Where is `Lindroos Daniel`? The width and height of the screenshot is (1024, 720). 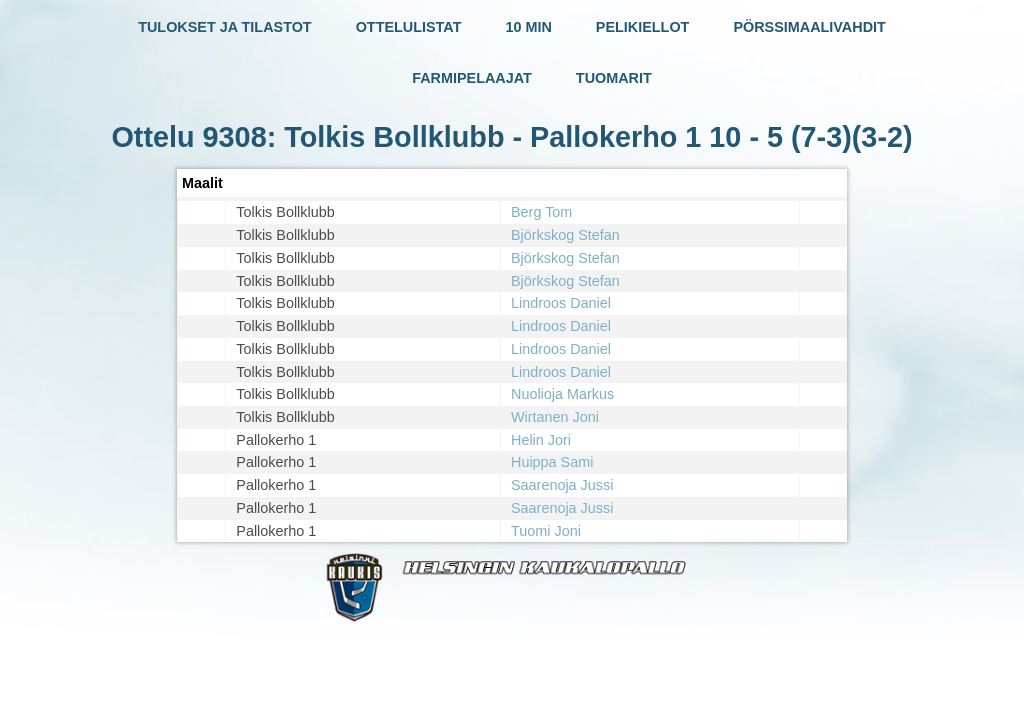 Lindroos Daniel is located at coordinates (561, 303).